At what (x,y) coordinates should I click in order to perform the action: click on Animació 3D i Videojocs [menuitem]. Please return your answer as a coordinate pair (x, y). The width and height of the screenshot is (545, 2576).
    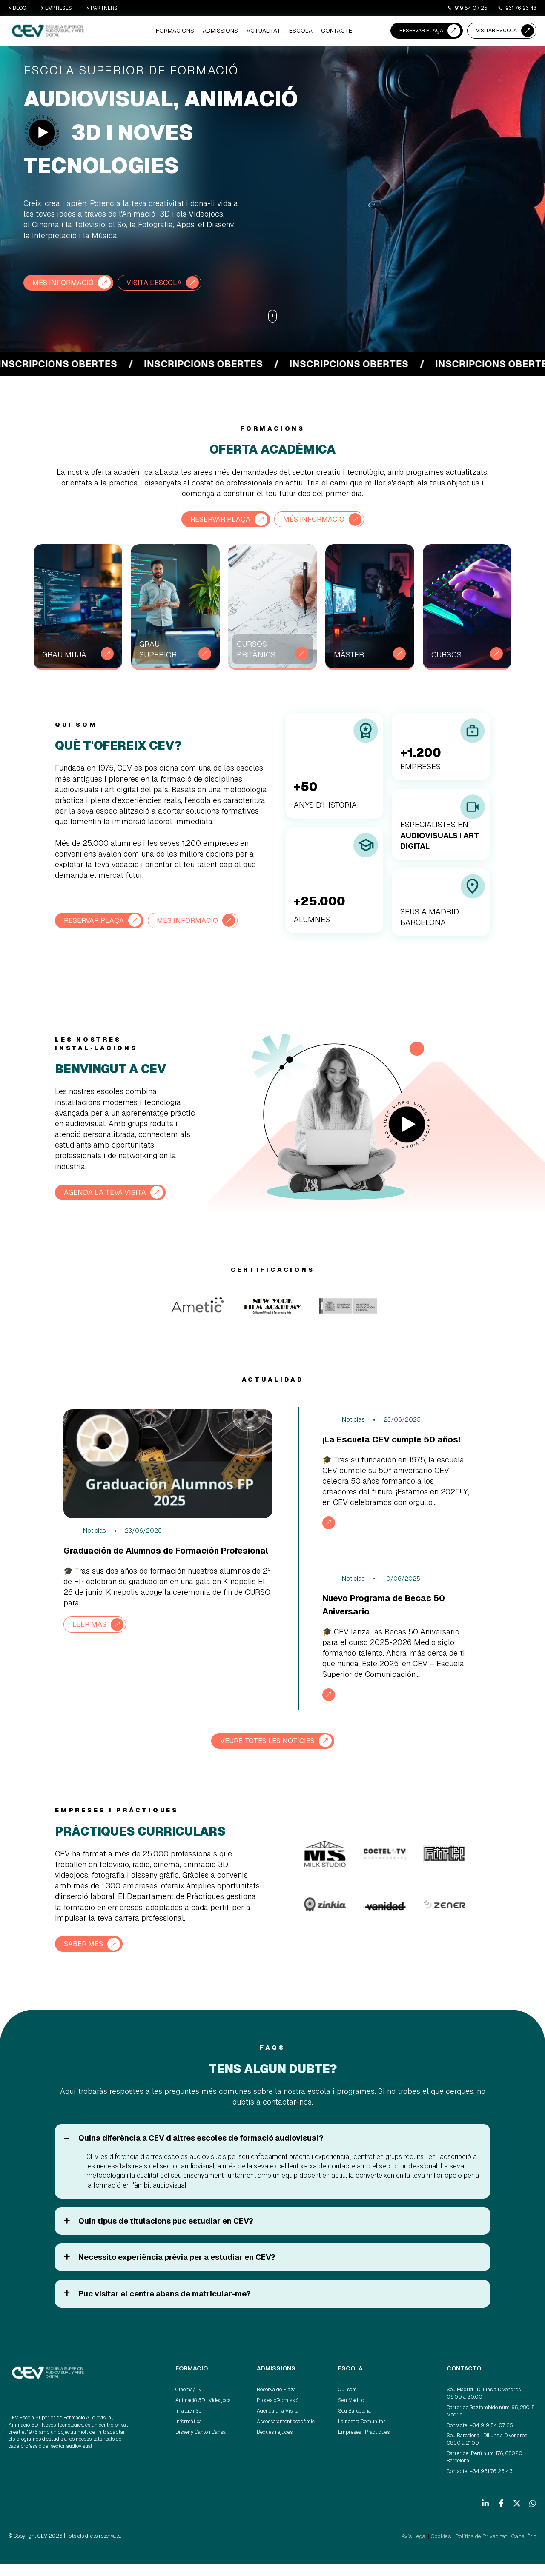
    Looking at the image, I should click on (202, 2413).